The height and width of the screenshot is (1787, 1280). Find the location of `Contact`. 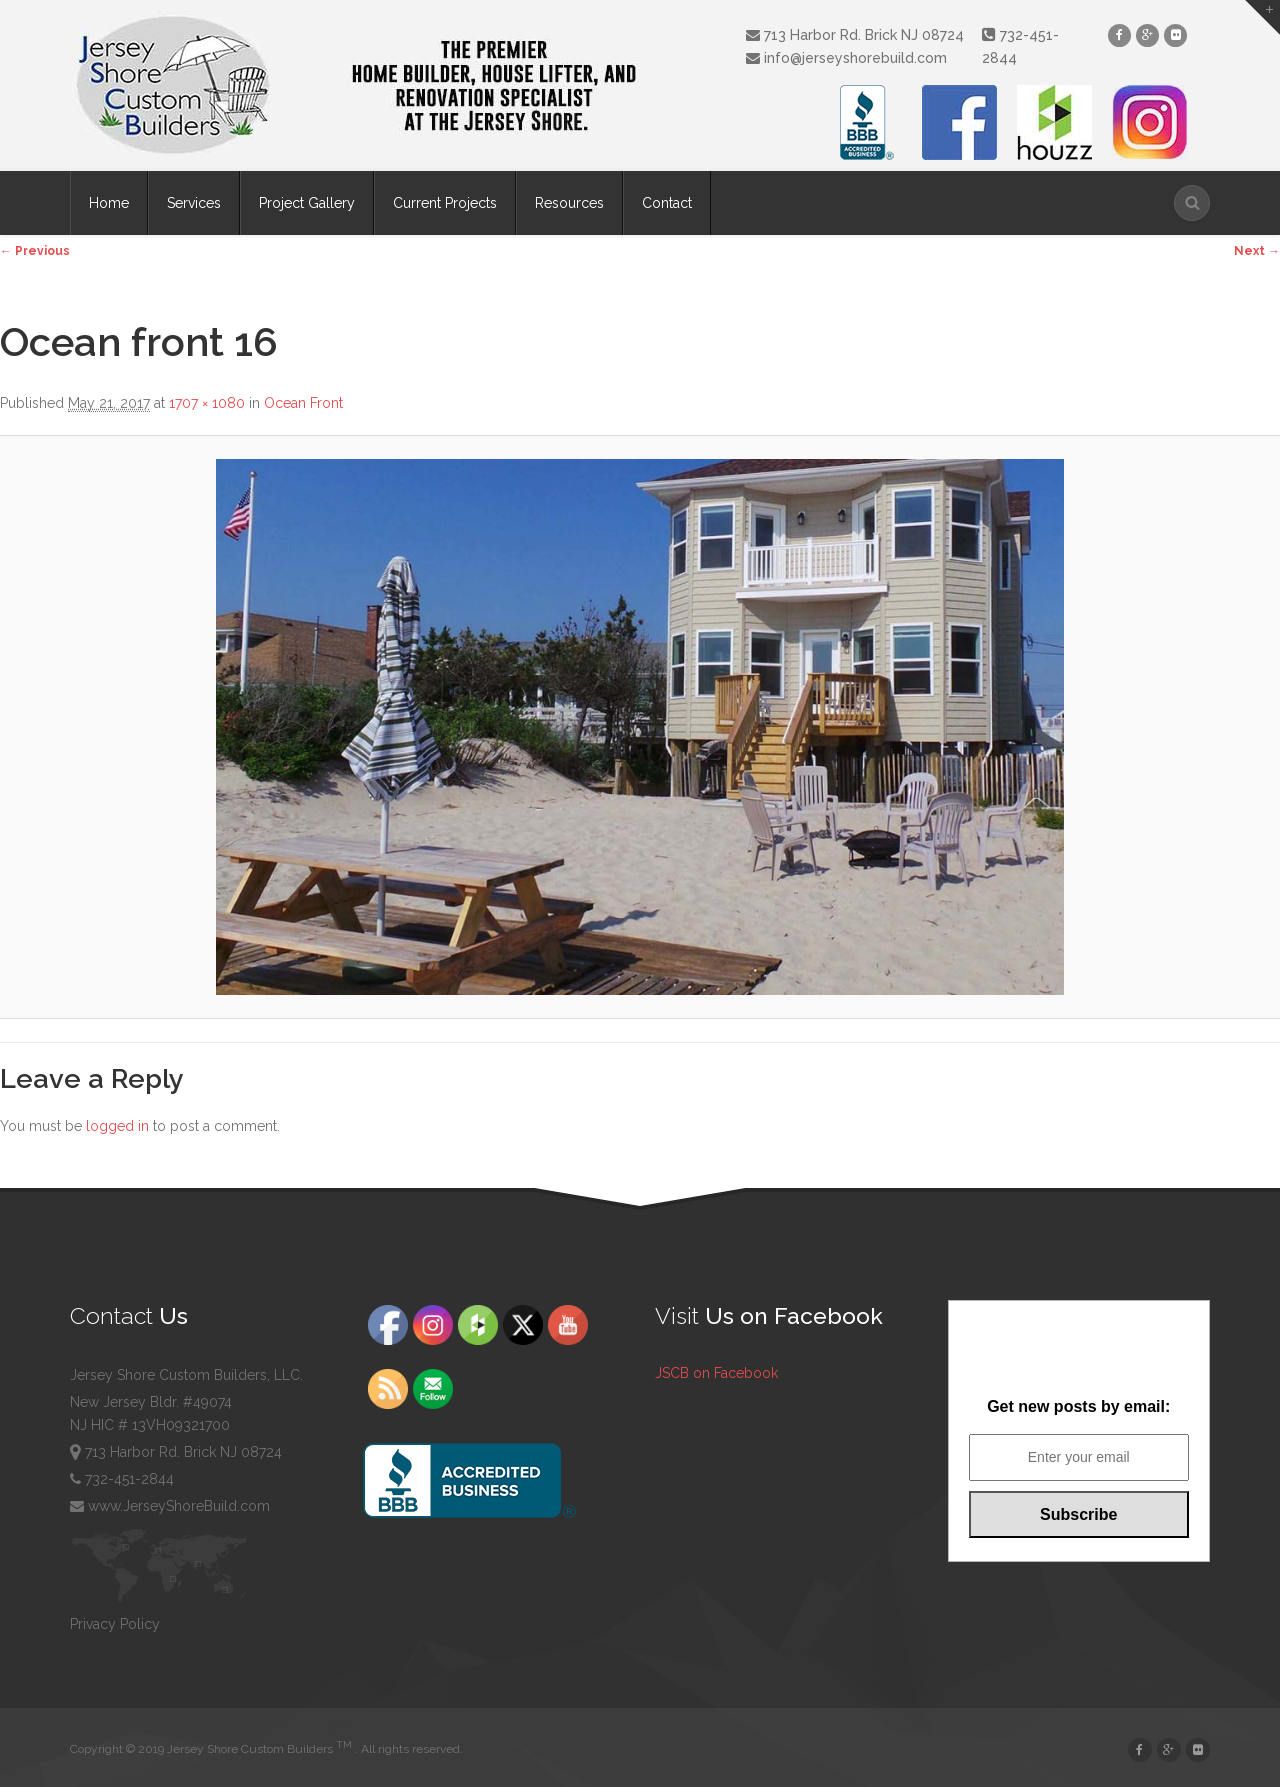

Contact is located at coordinates (667, 203).